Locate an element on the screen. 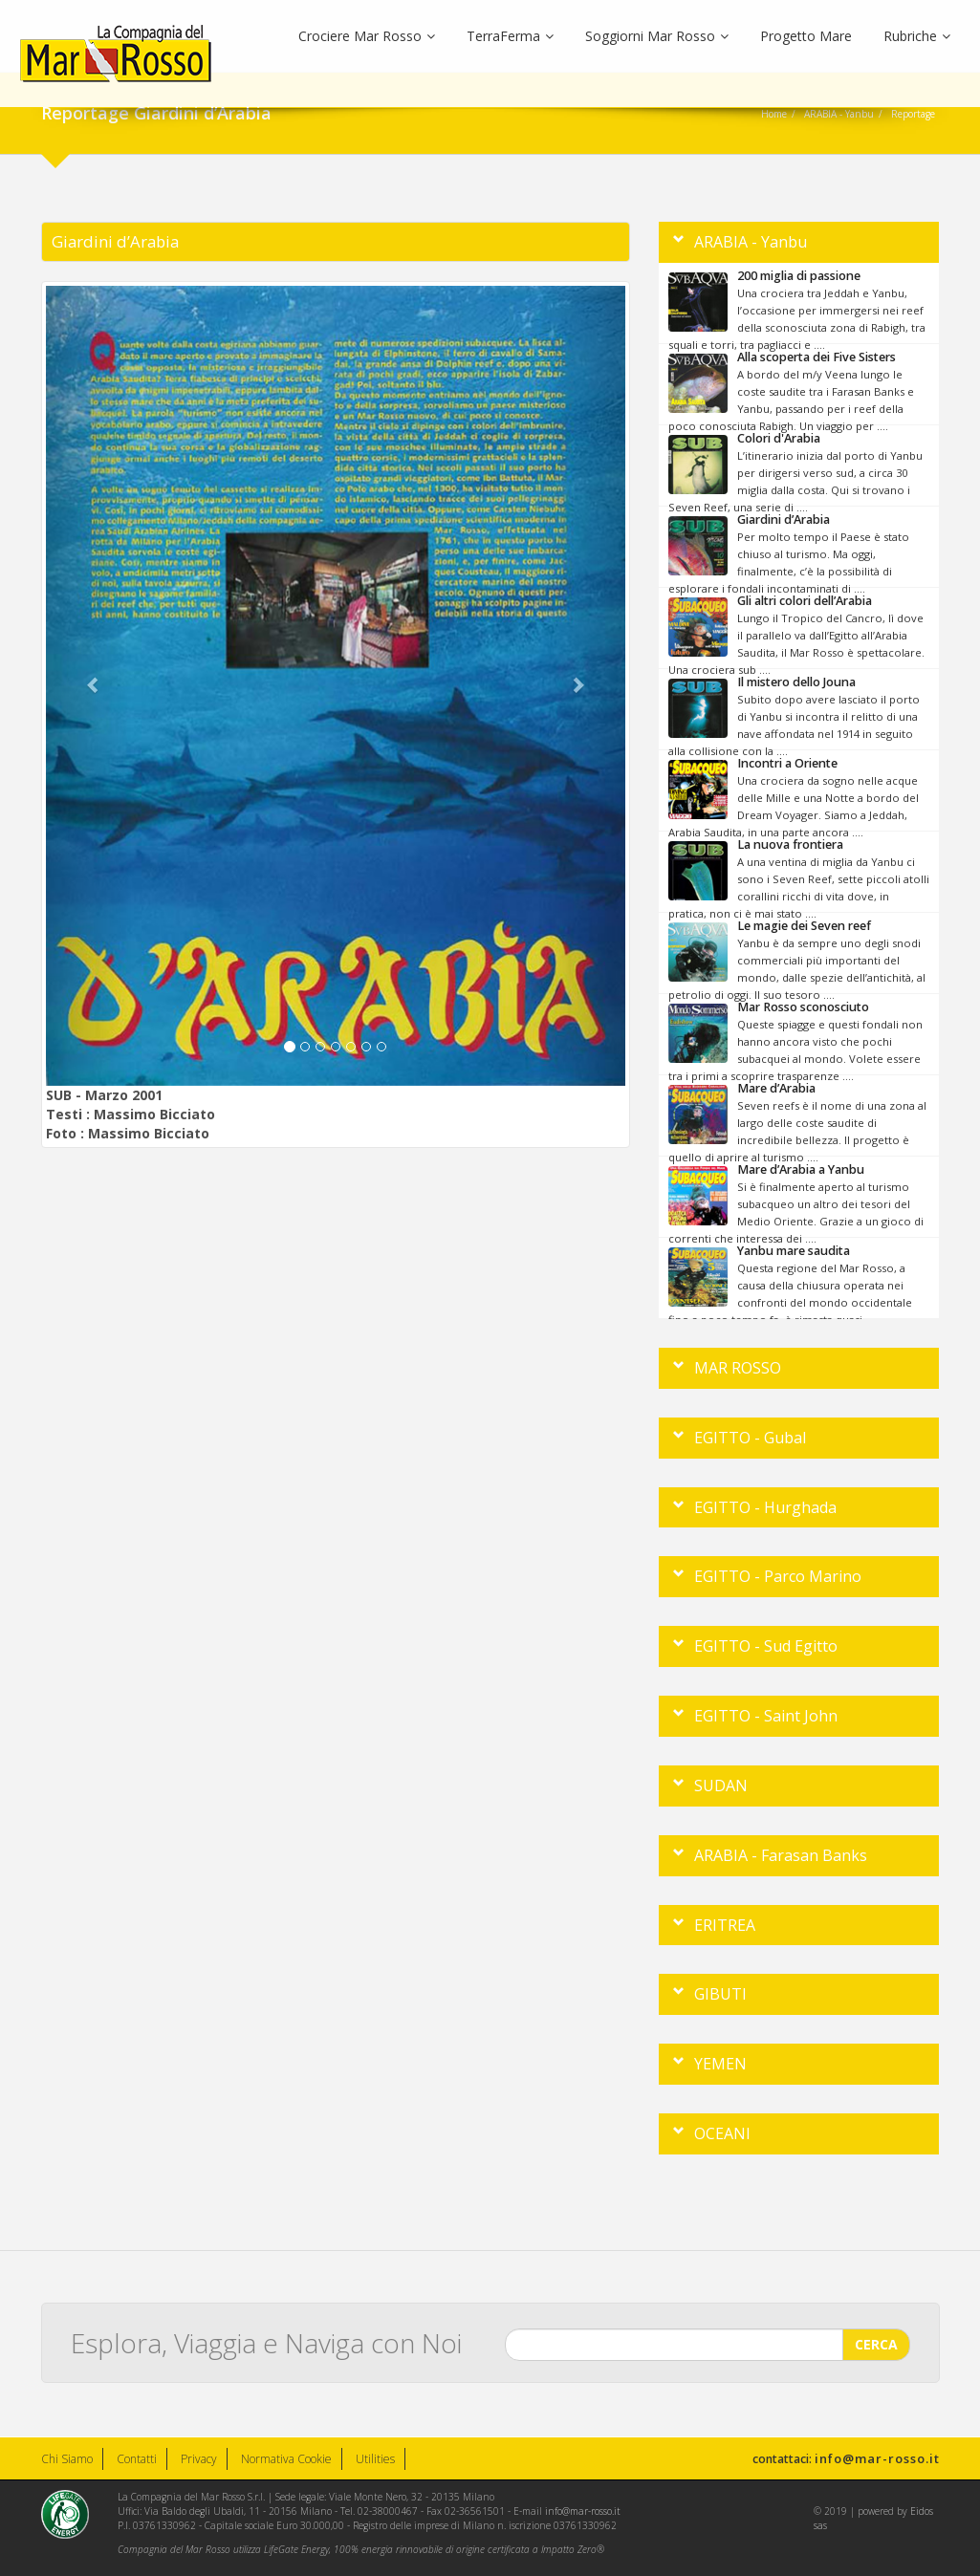 The width and height of the screenshot is (980, 2576). CERCA is located at coordinates (876, 2334).